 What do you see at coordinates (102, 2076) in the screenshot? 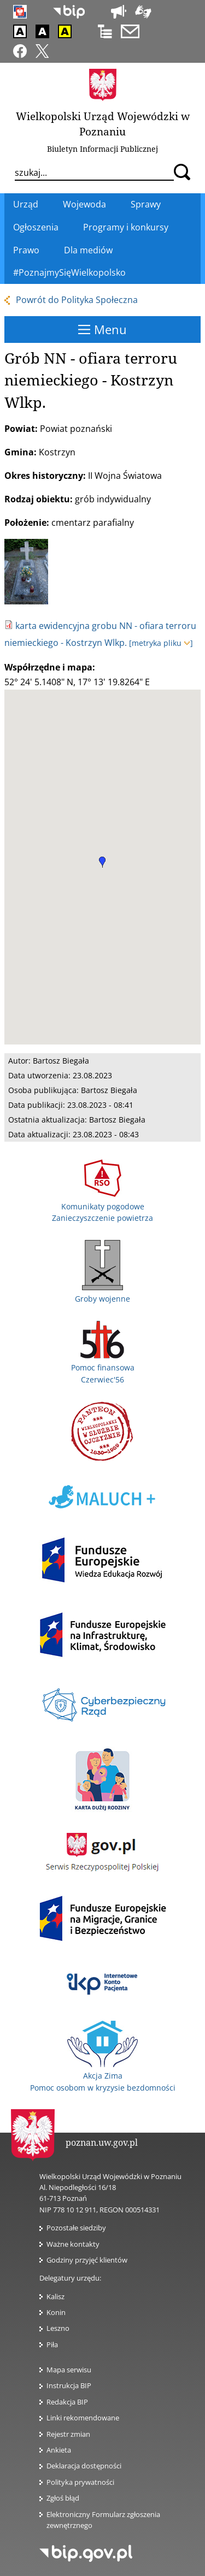
I see `Akcja Zima Pomoc osobom w kryzysie bezdomności` at bounding box center [102, 2076].